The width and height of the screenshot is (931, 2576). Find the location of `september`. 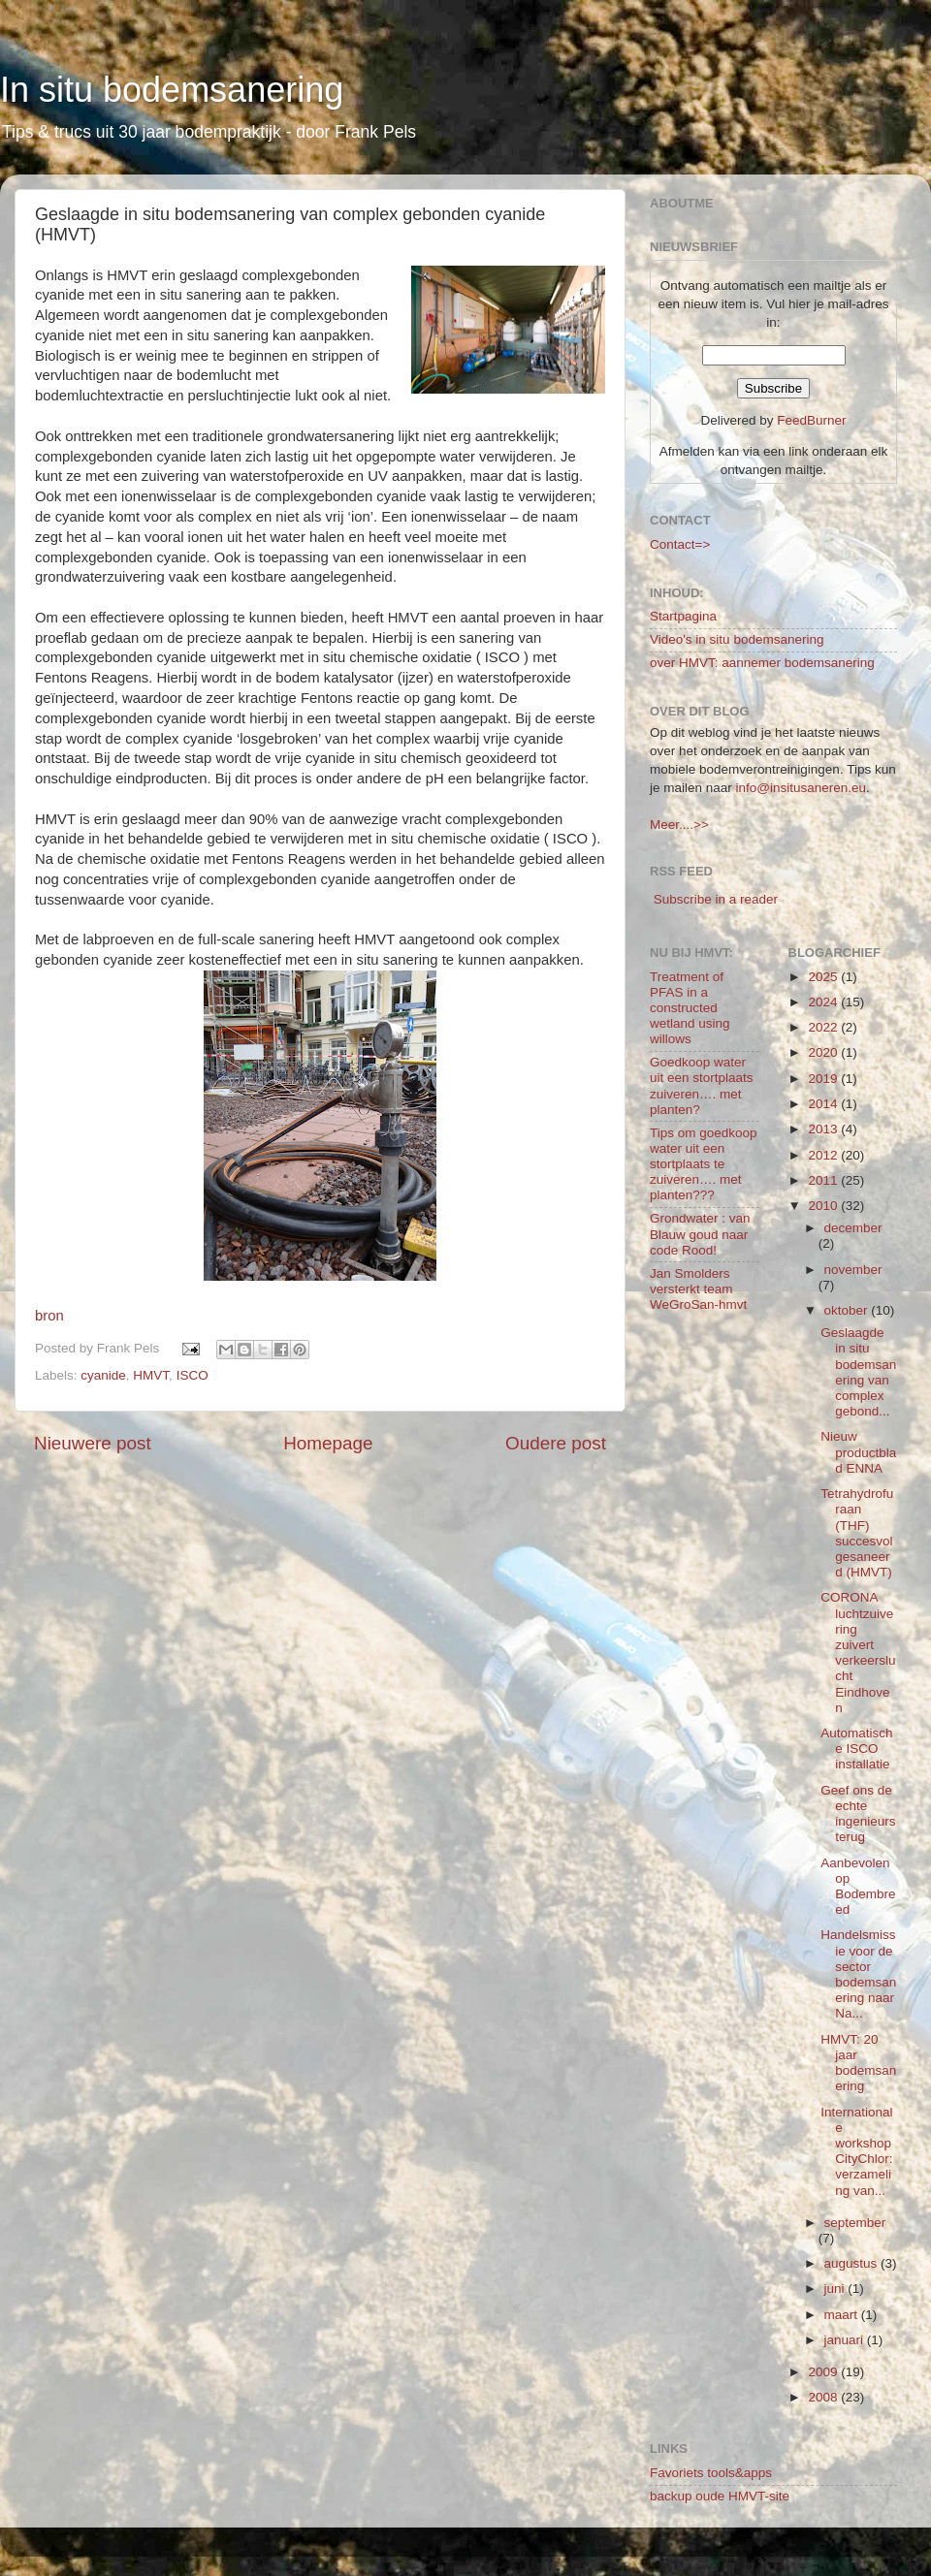

september is located at coordinates (855, 2222).